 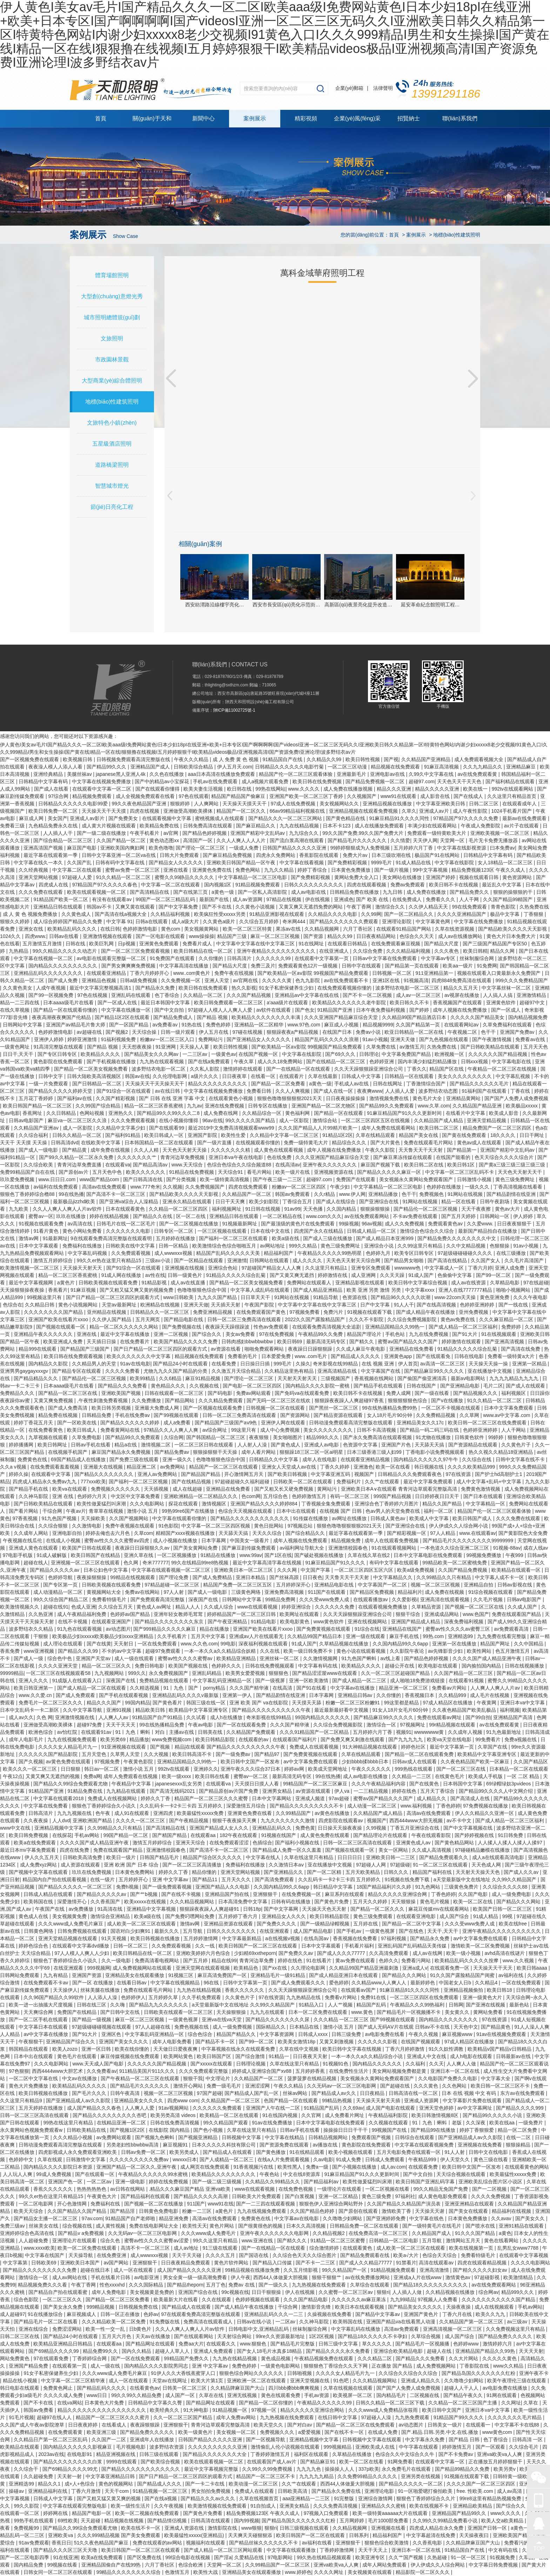 I want to click on 最近乱久中文字幕, so click(x=502, y=884).